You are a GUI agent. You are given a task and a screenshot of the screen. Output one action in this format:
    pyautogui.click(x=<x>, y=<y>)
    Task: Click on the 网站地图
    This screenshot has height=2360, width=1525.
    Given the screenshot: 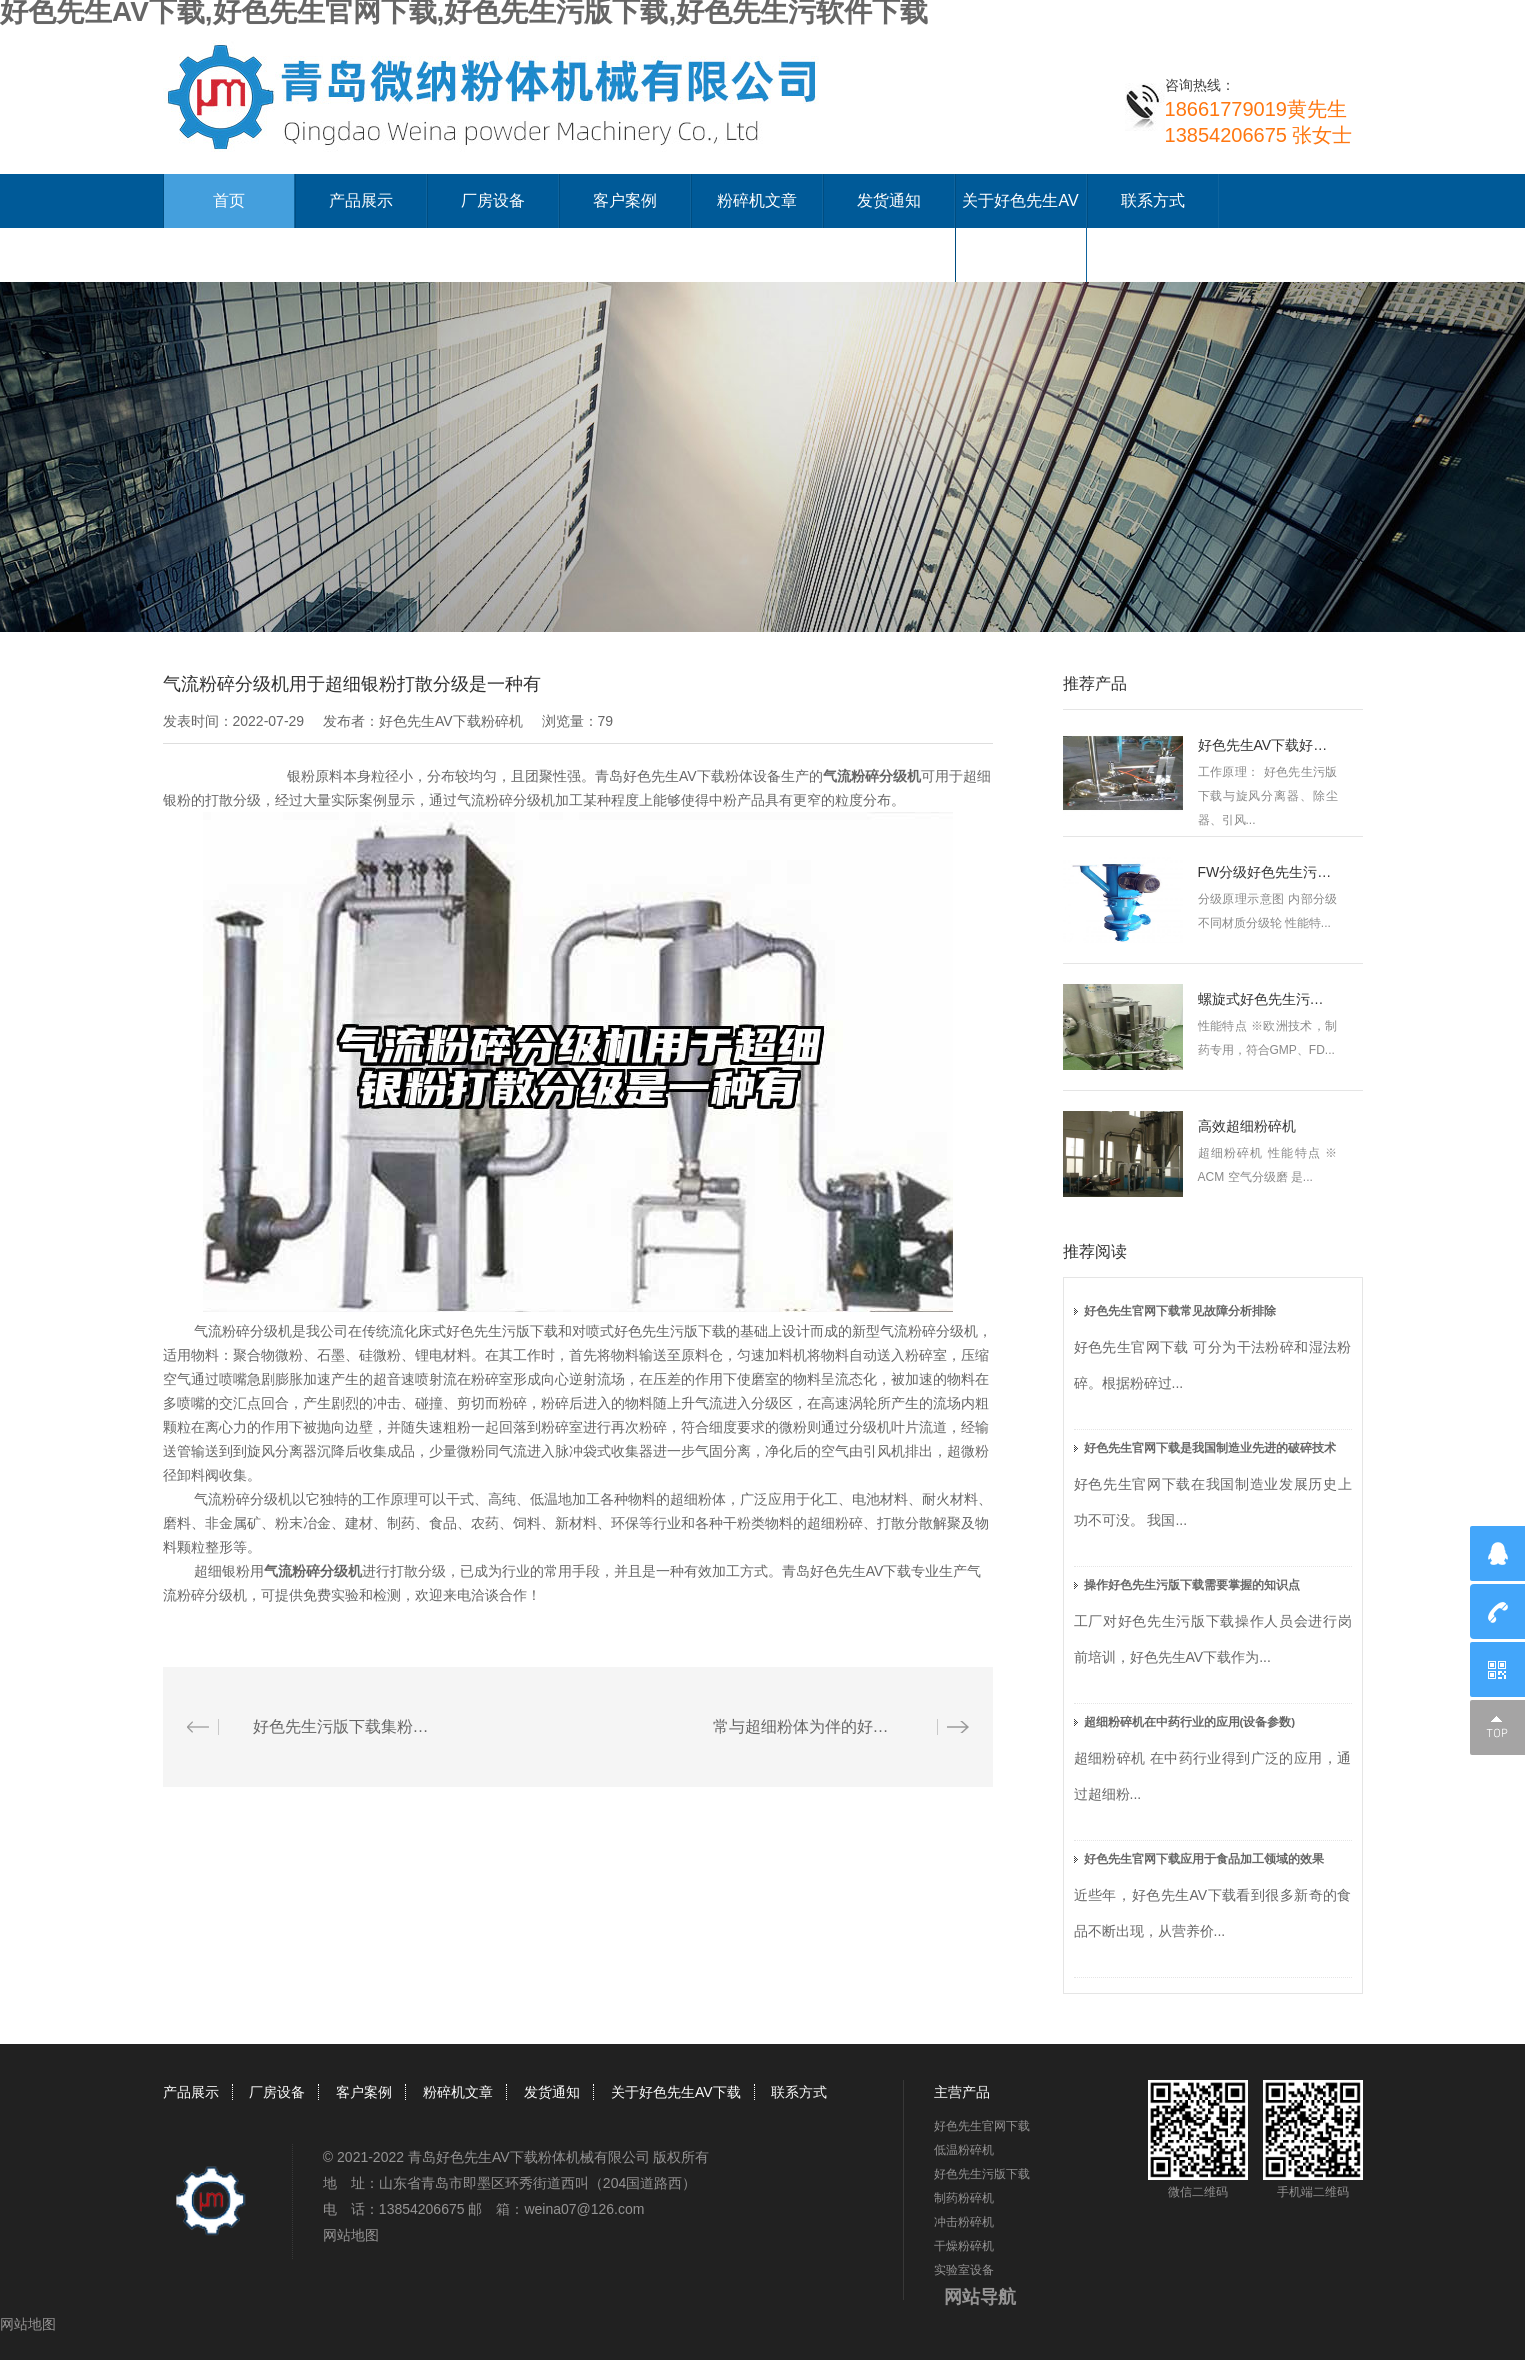 What is the action you would take?
    pyautogui.click(x=351, y=2235)
    